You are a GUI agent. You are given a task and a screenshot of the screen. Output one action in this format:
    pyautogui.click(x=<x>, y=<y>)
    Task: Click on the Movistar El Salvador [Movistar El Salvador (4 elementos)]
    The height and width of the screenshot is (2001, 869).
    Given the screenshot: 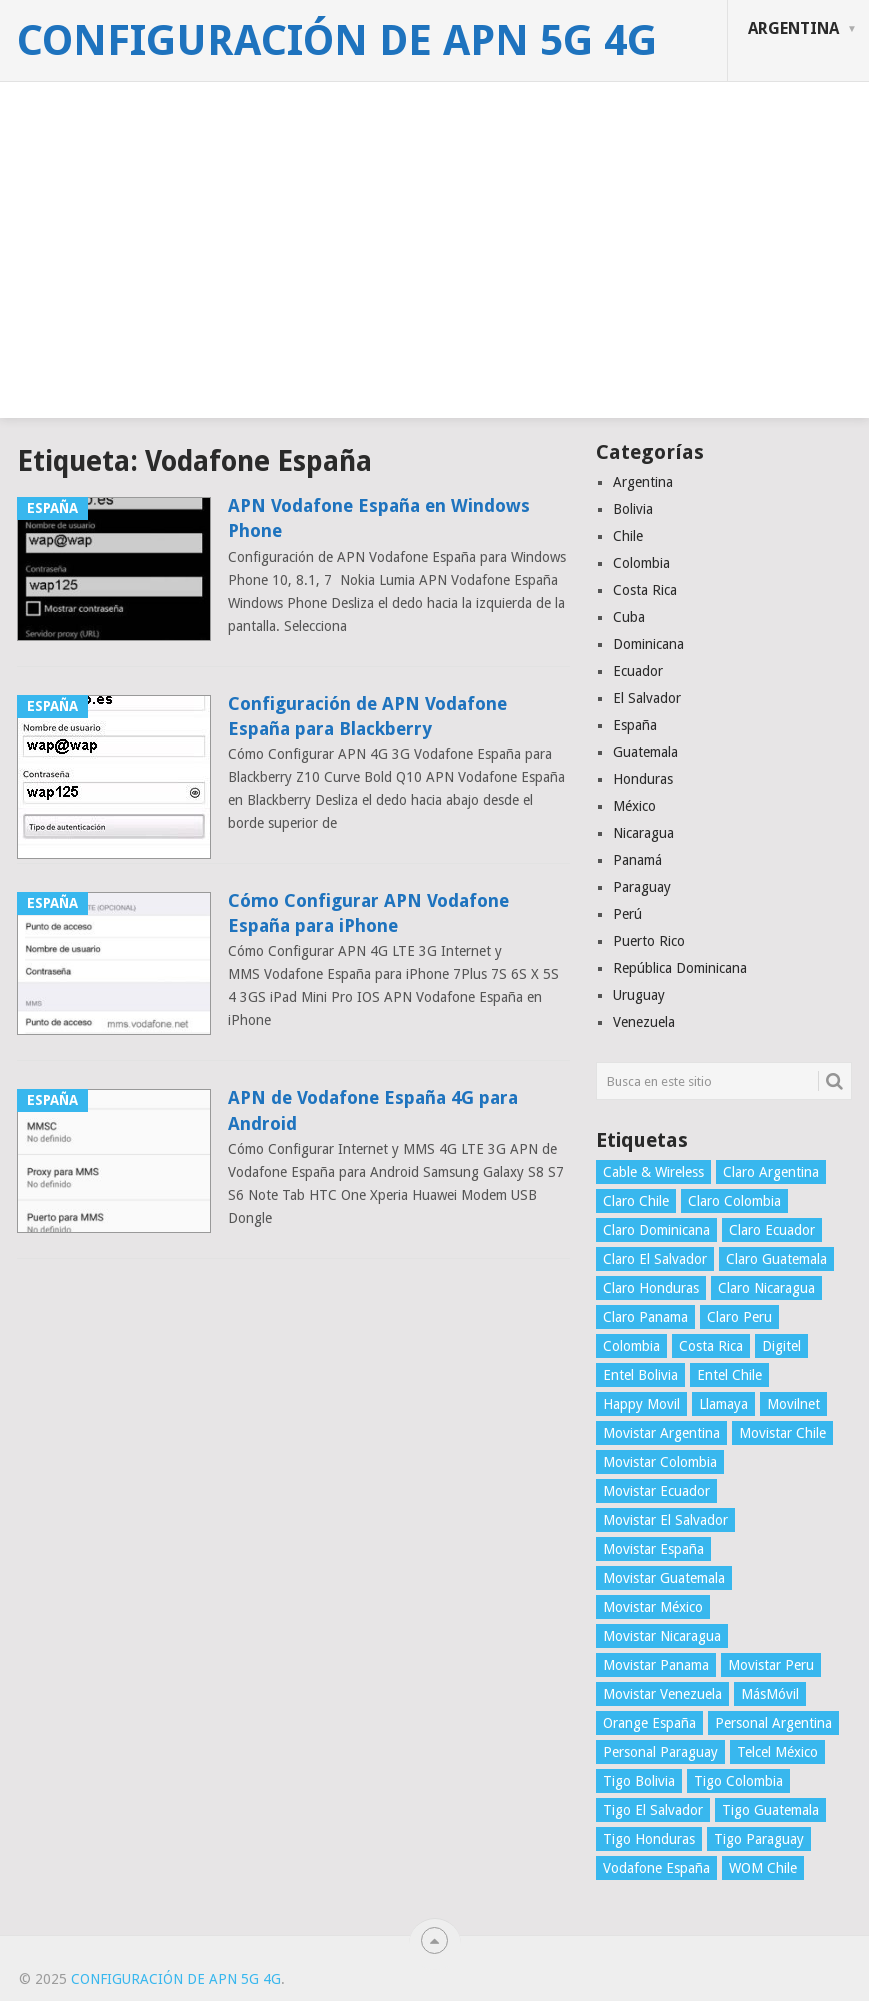 What is the action you would take?
    pyautogui.click(x=665, y=1520)
    